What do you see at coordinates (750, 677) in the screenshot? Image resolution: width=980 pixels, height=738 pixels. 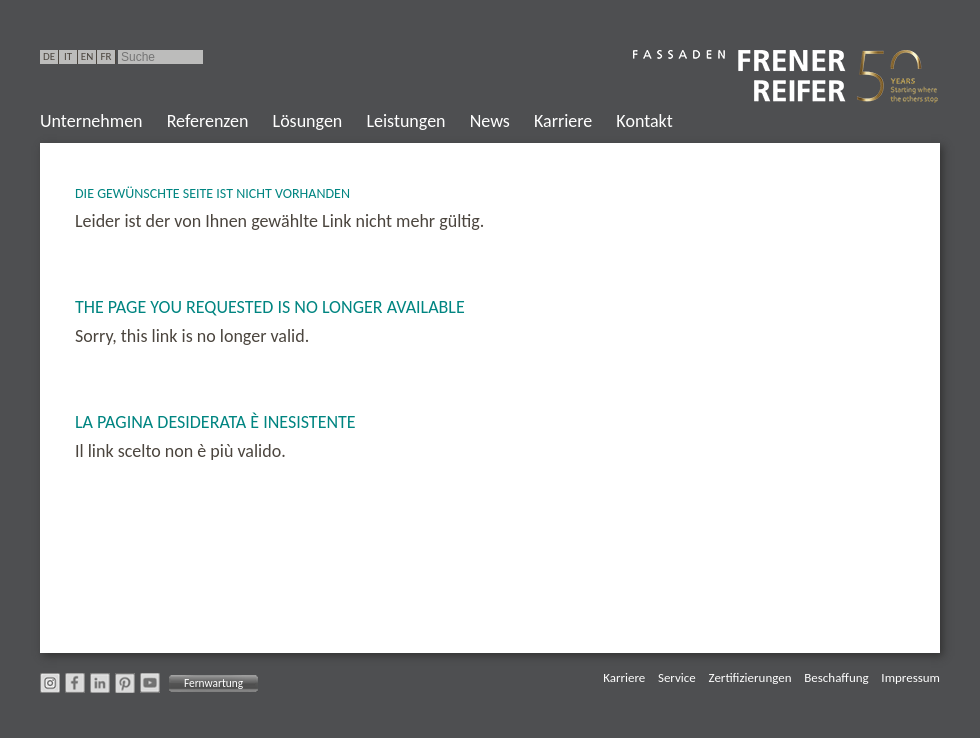 I see `Zertifizierungen` at bounding box center [750, 677].